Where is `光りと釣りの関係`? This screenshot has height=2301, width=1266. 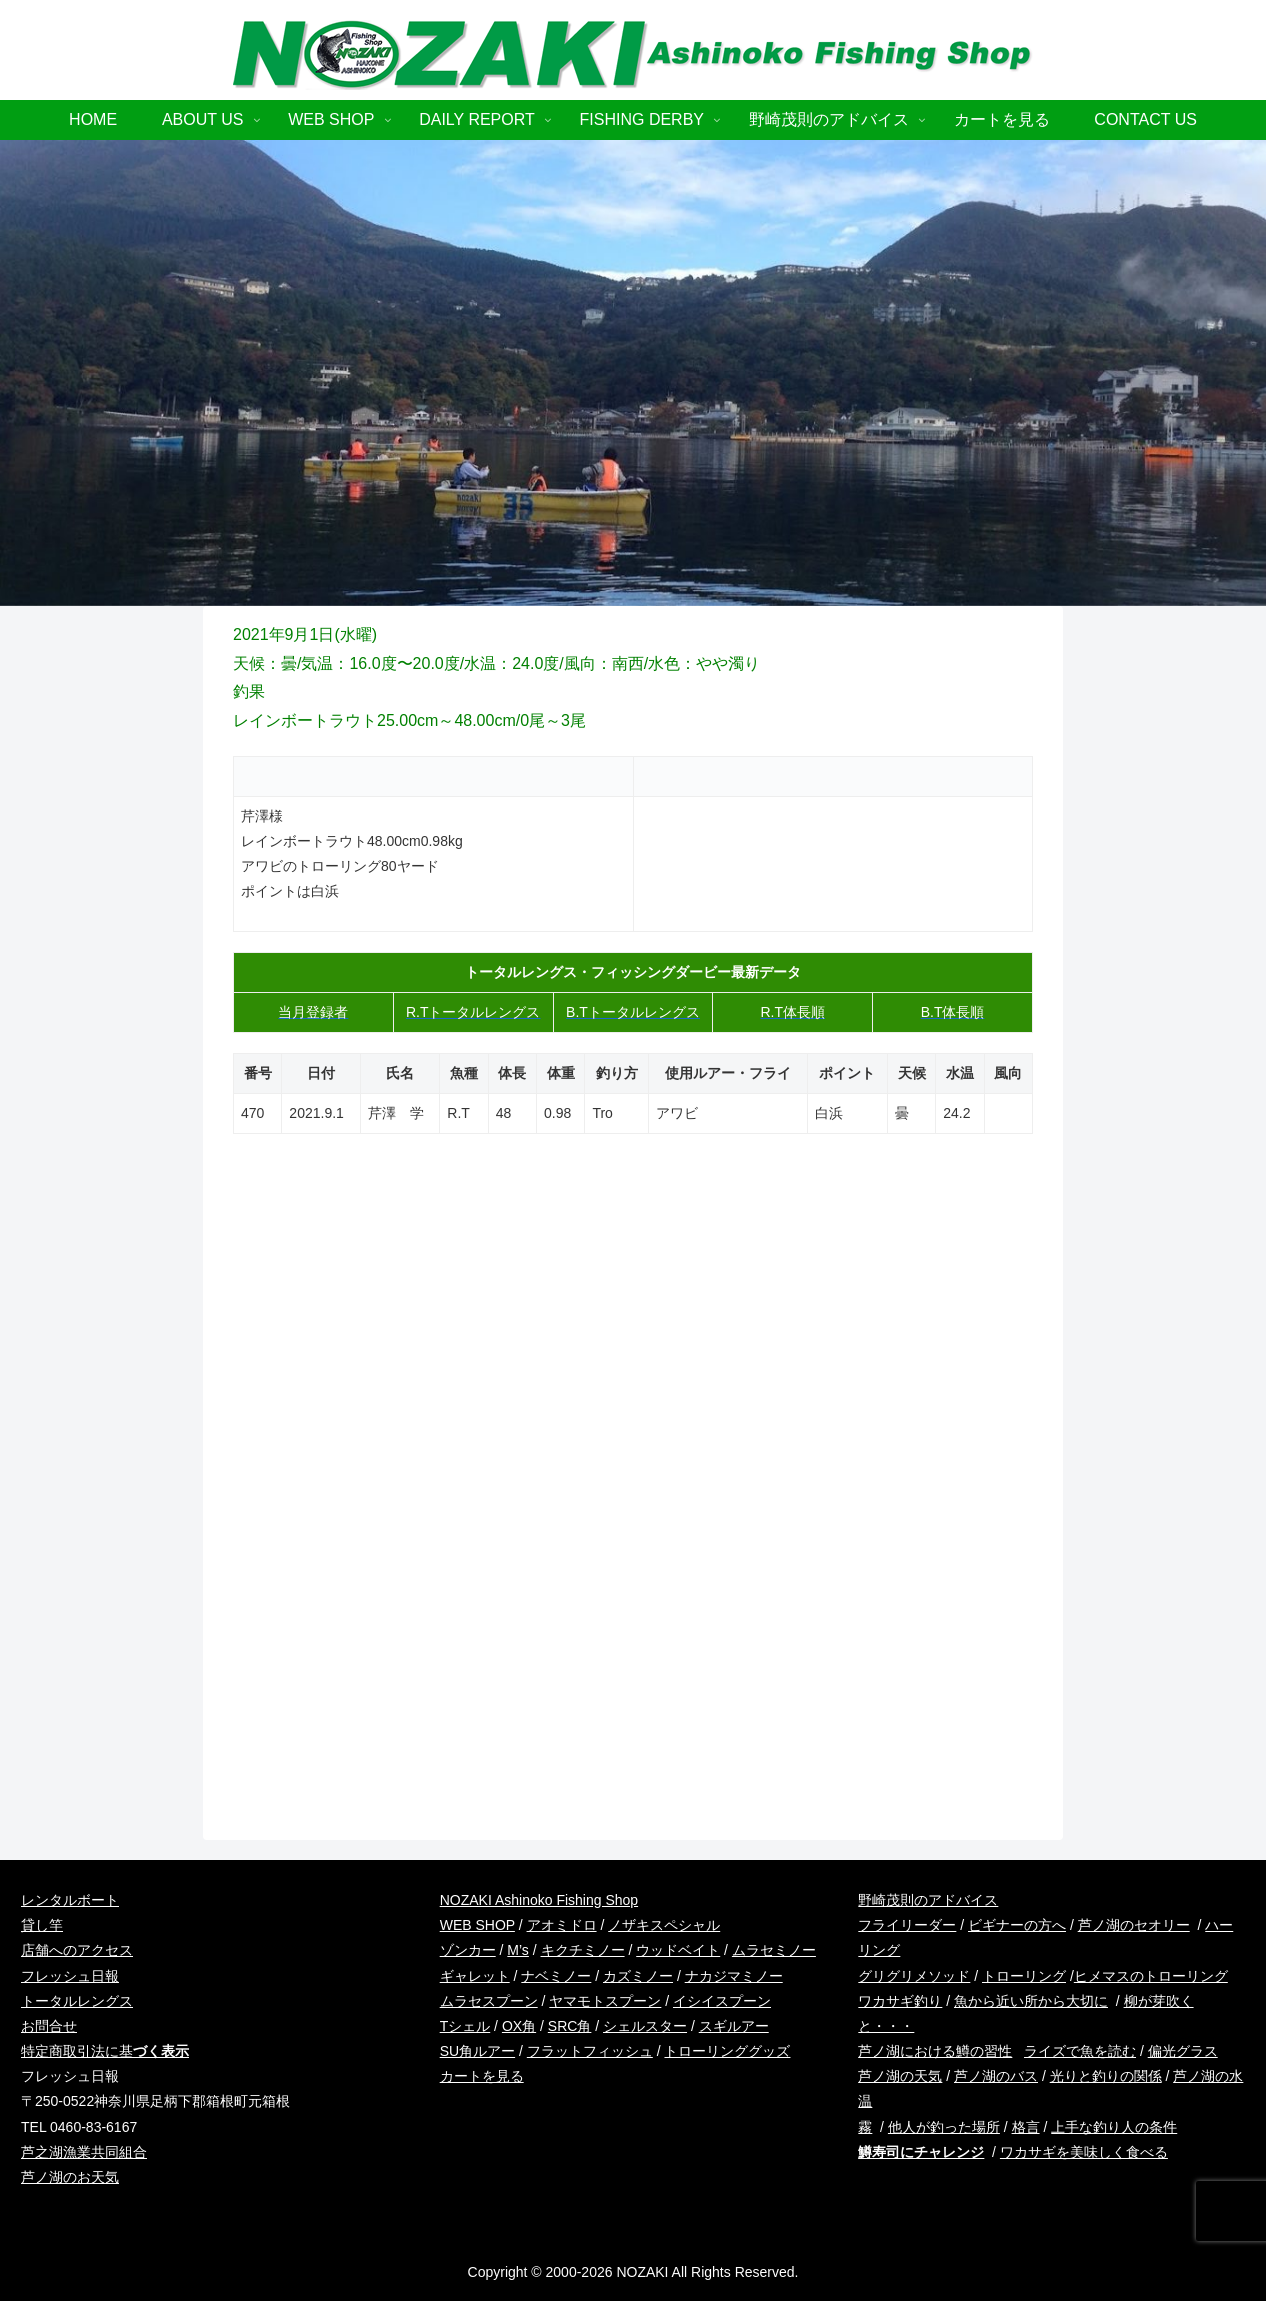
光りと釣りの関係 is located at coordinates (1106, 2076).